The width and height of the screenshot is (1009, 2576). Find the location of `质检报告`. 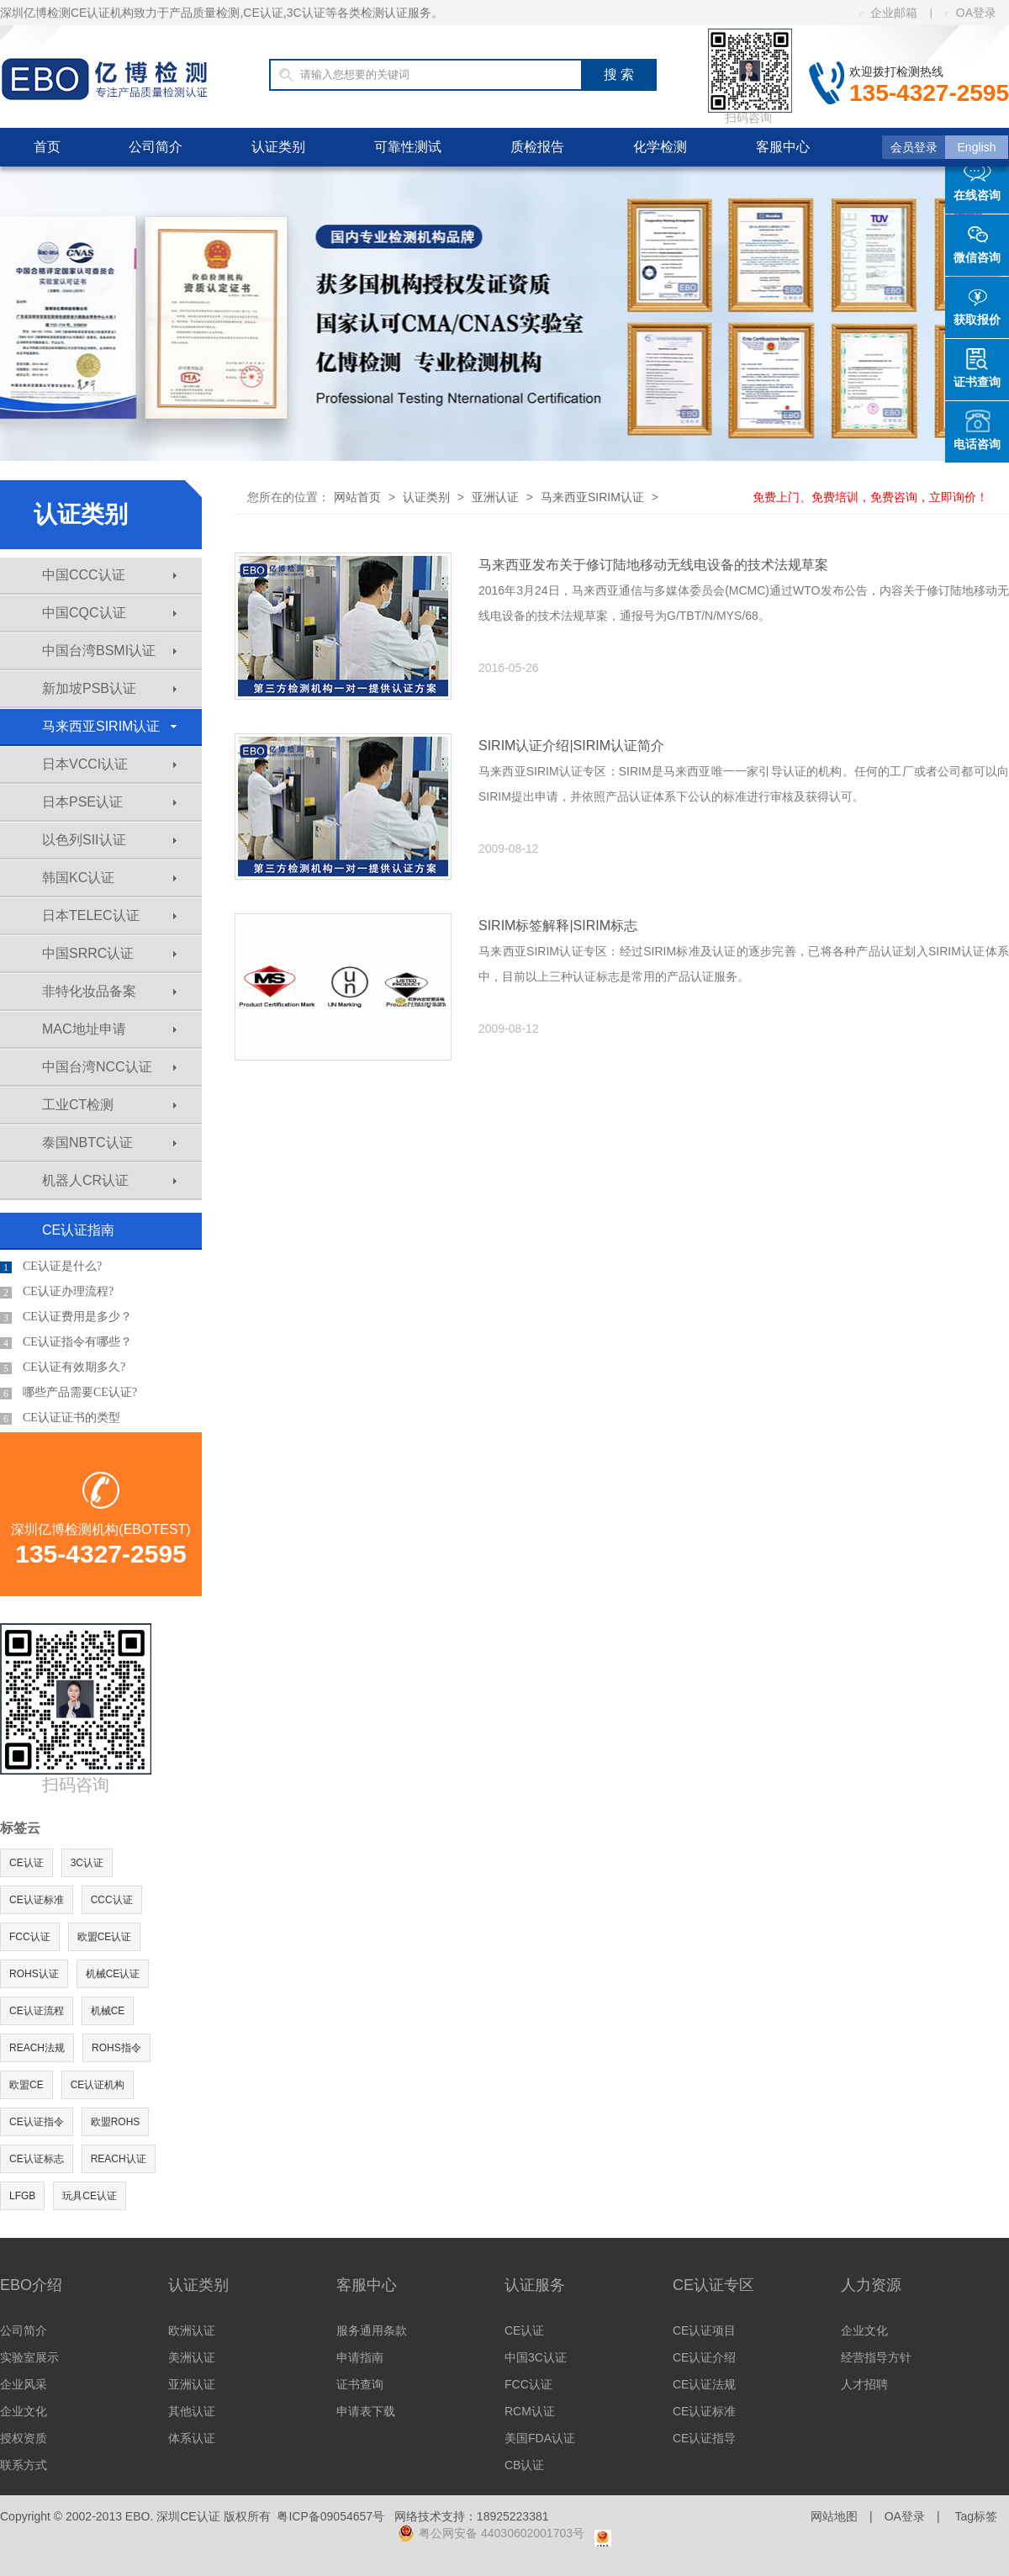

质检报告 is located at coordinates (537, 147).